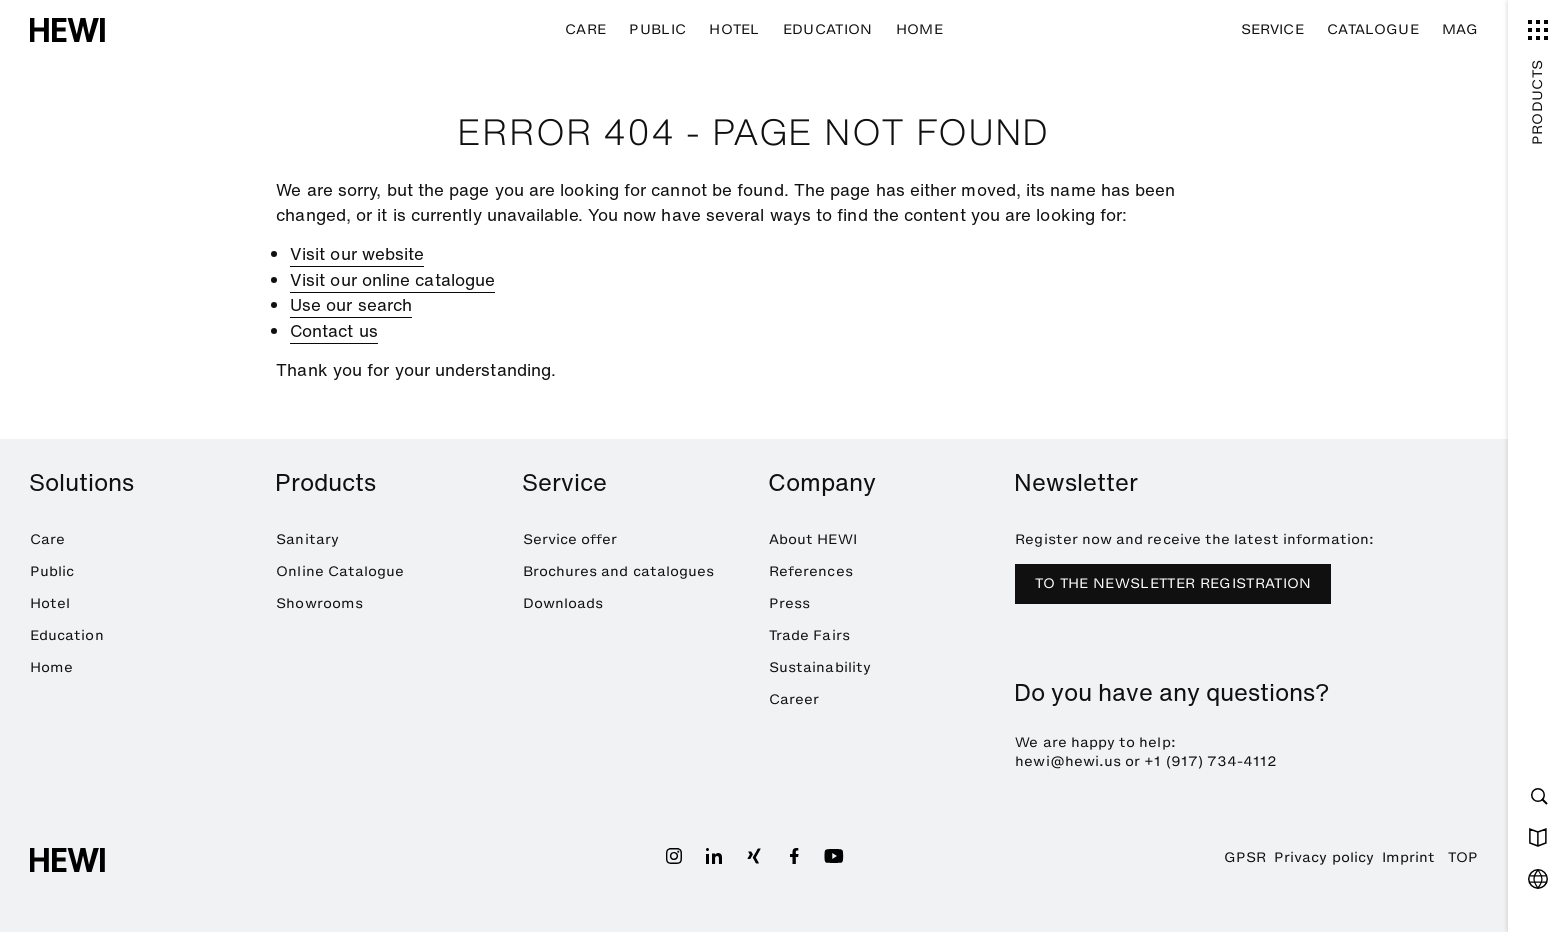 The height and width of the screenshot is (932, 1568). What do you see at coordinates (1324, 857) in the screenshot?
I see `Privacy policy` at bounding box center [1324, 857].